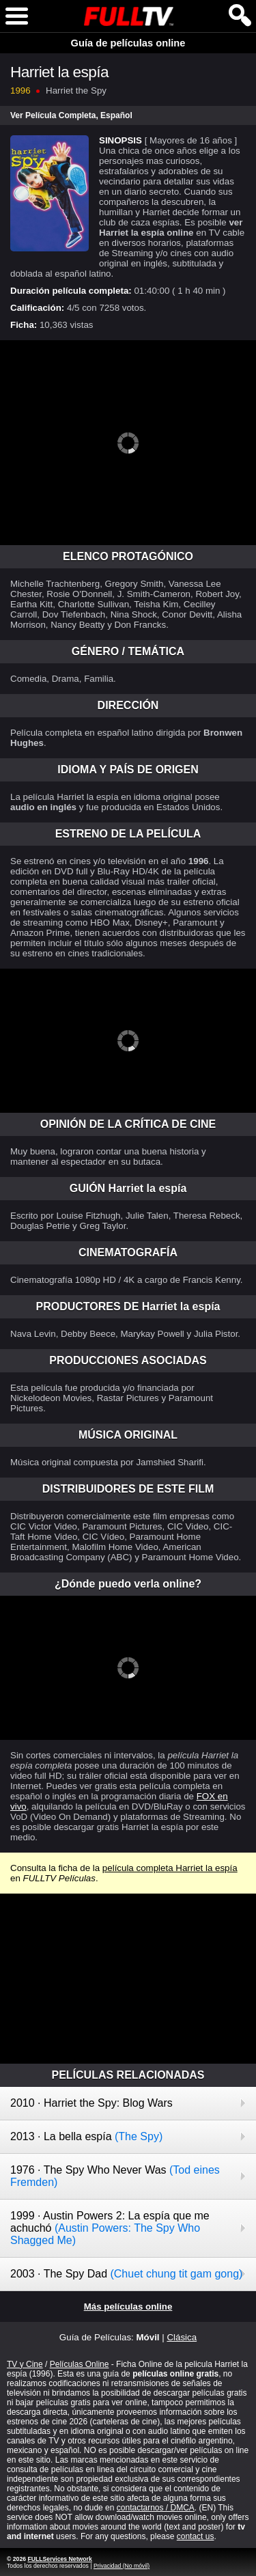 This screenshot has width=256, height=2576. Describe the element at coordinates (128, 43) in the screenshot. I see `Guía de películas online` at that location.